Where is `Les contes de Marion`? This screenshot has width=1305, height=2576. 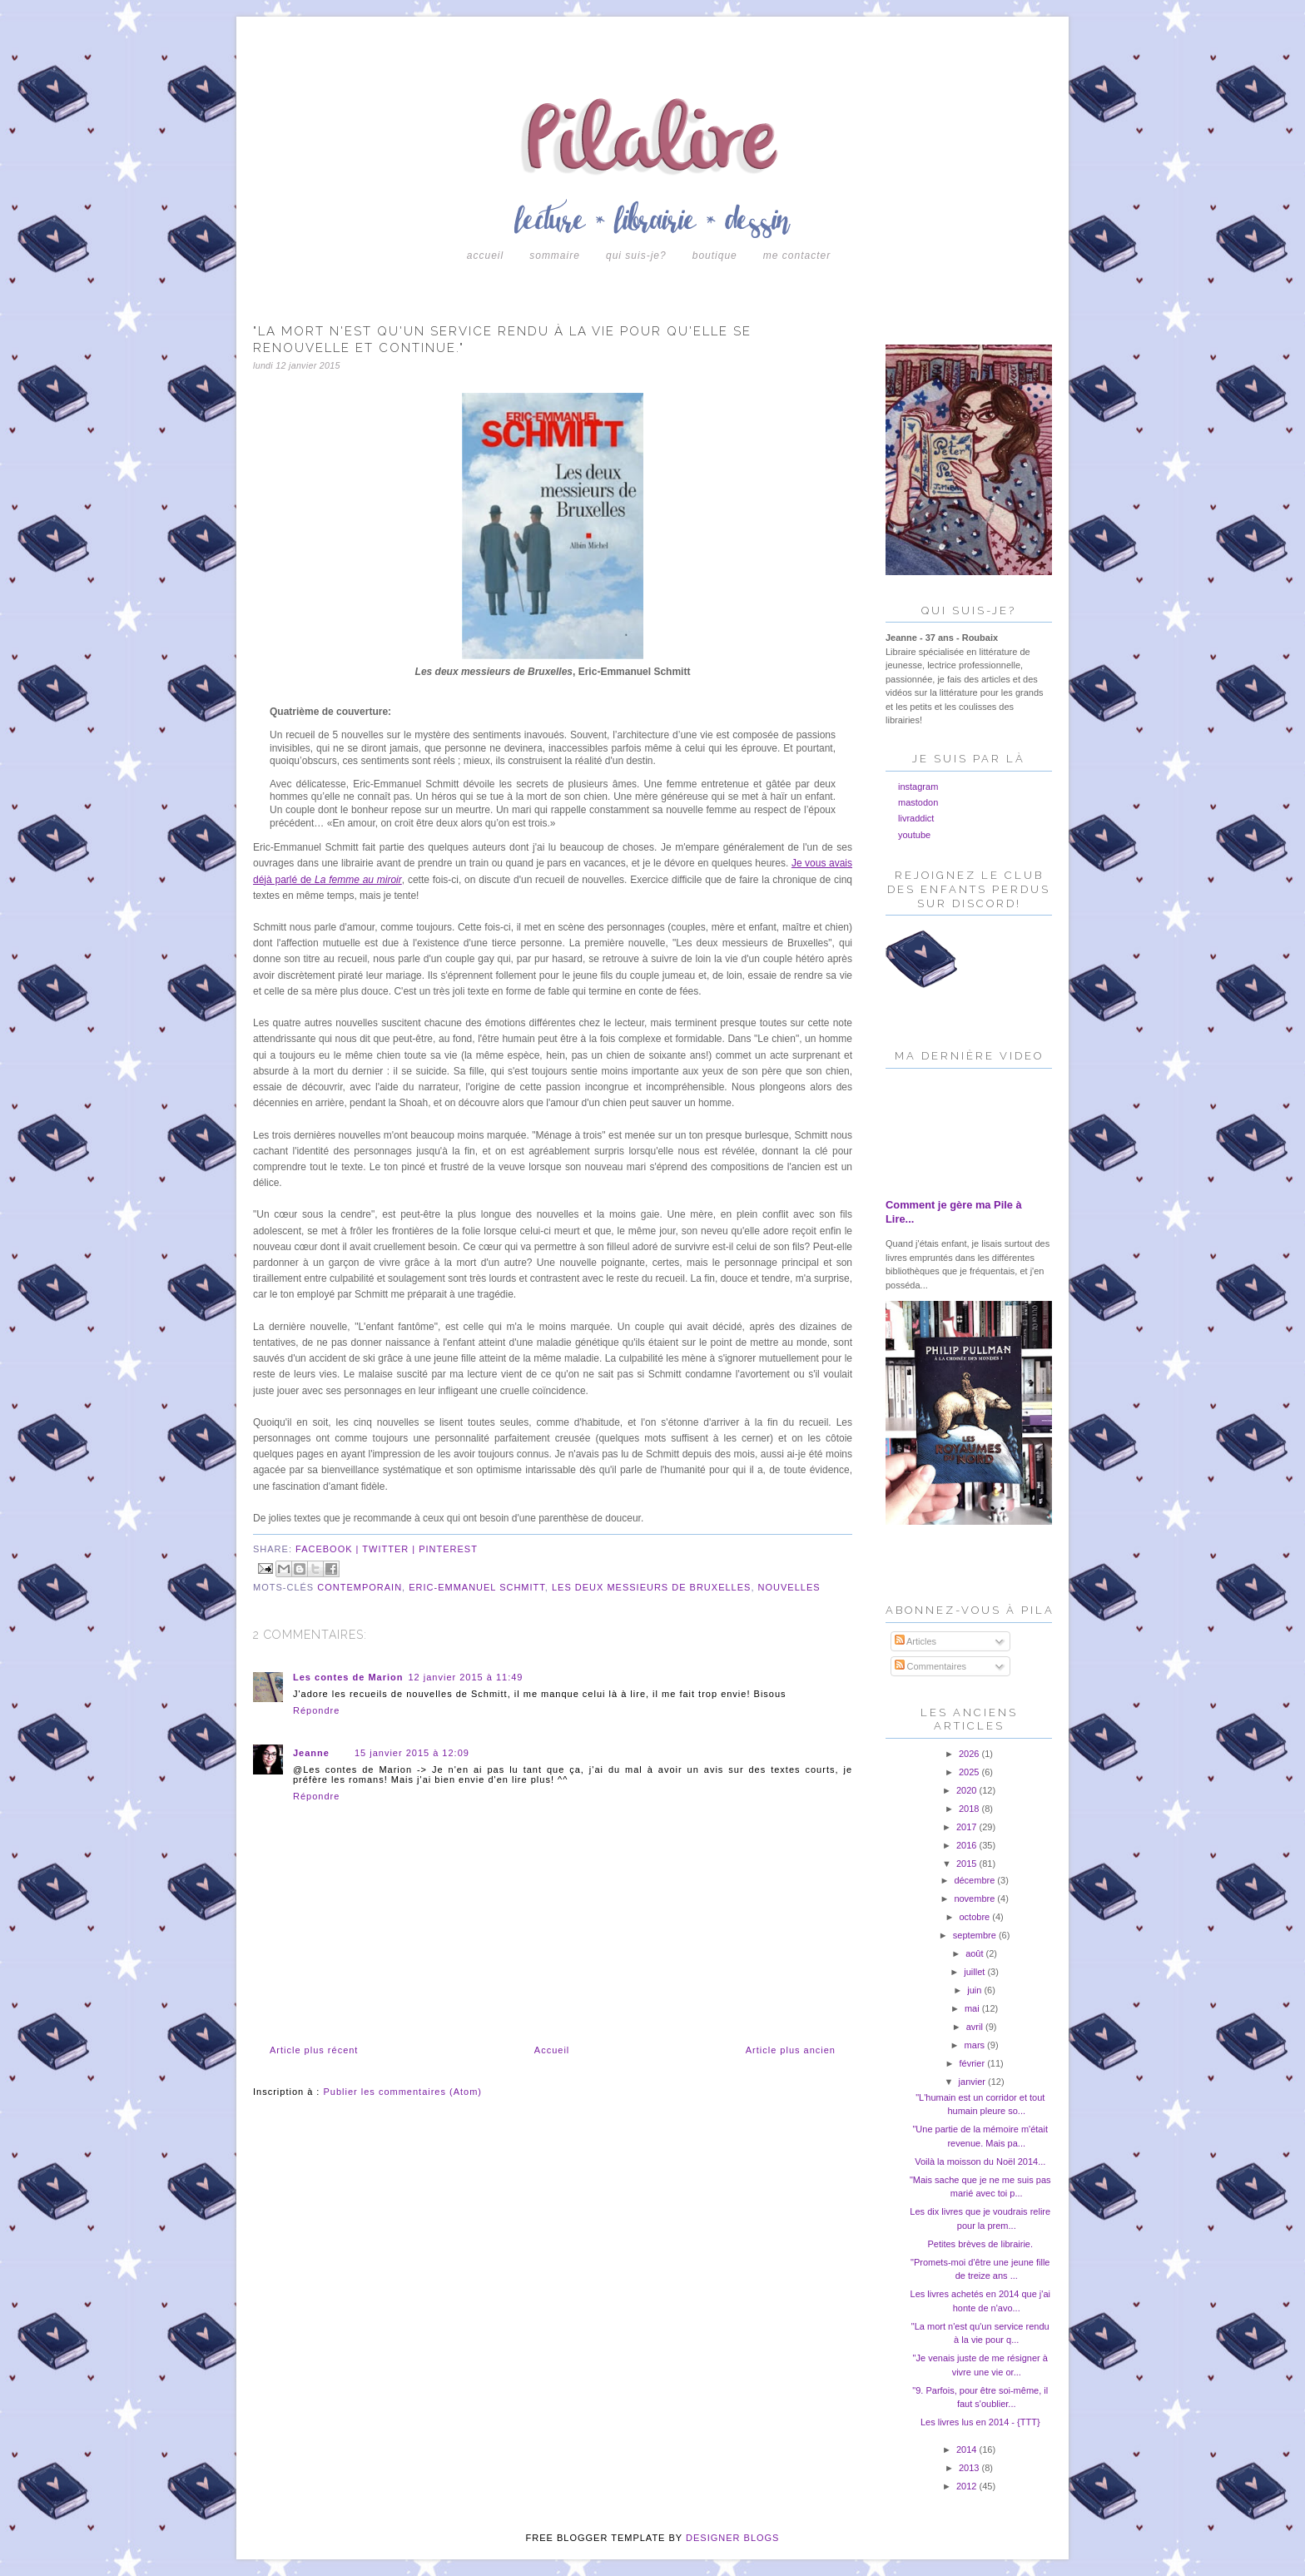
Les contes de Marion is located at coordinates (348, 1677).